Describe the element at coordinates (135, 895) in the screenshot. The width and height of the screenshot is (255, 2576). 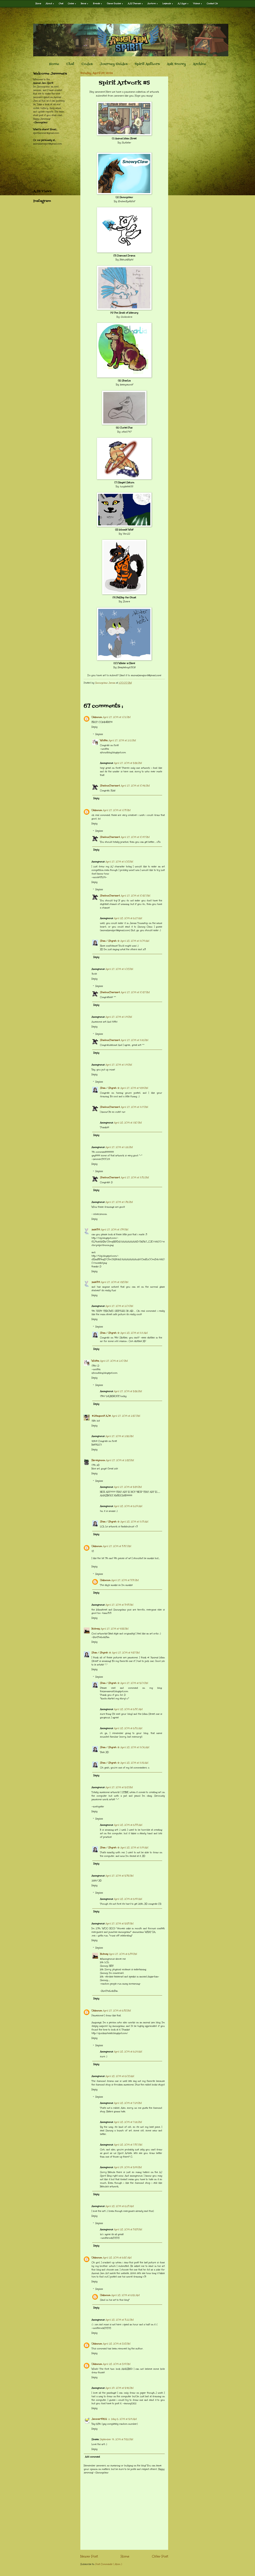
I see `April 27, 2014 at 10:50 PM` at that location.